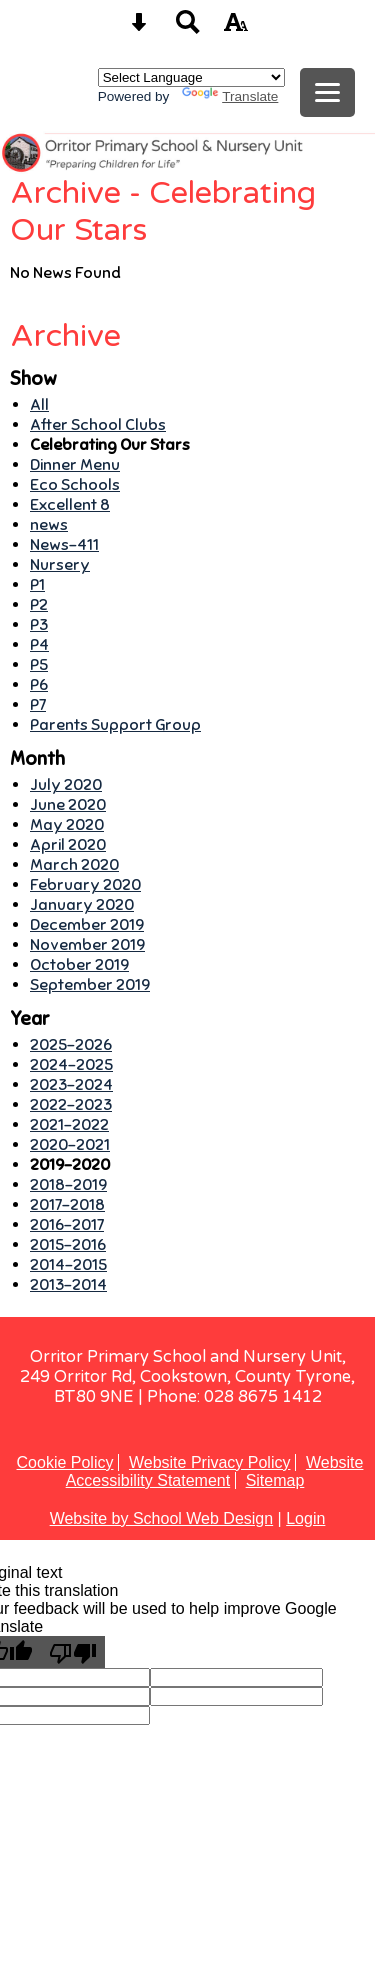  What do you see at coordinates (275, 1480) in the screenshot?
I see `Sitemap` at bounding box center [275, 1480].